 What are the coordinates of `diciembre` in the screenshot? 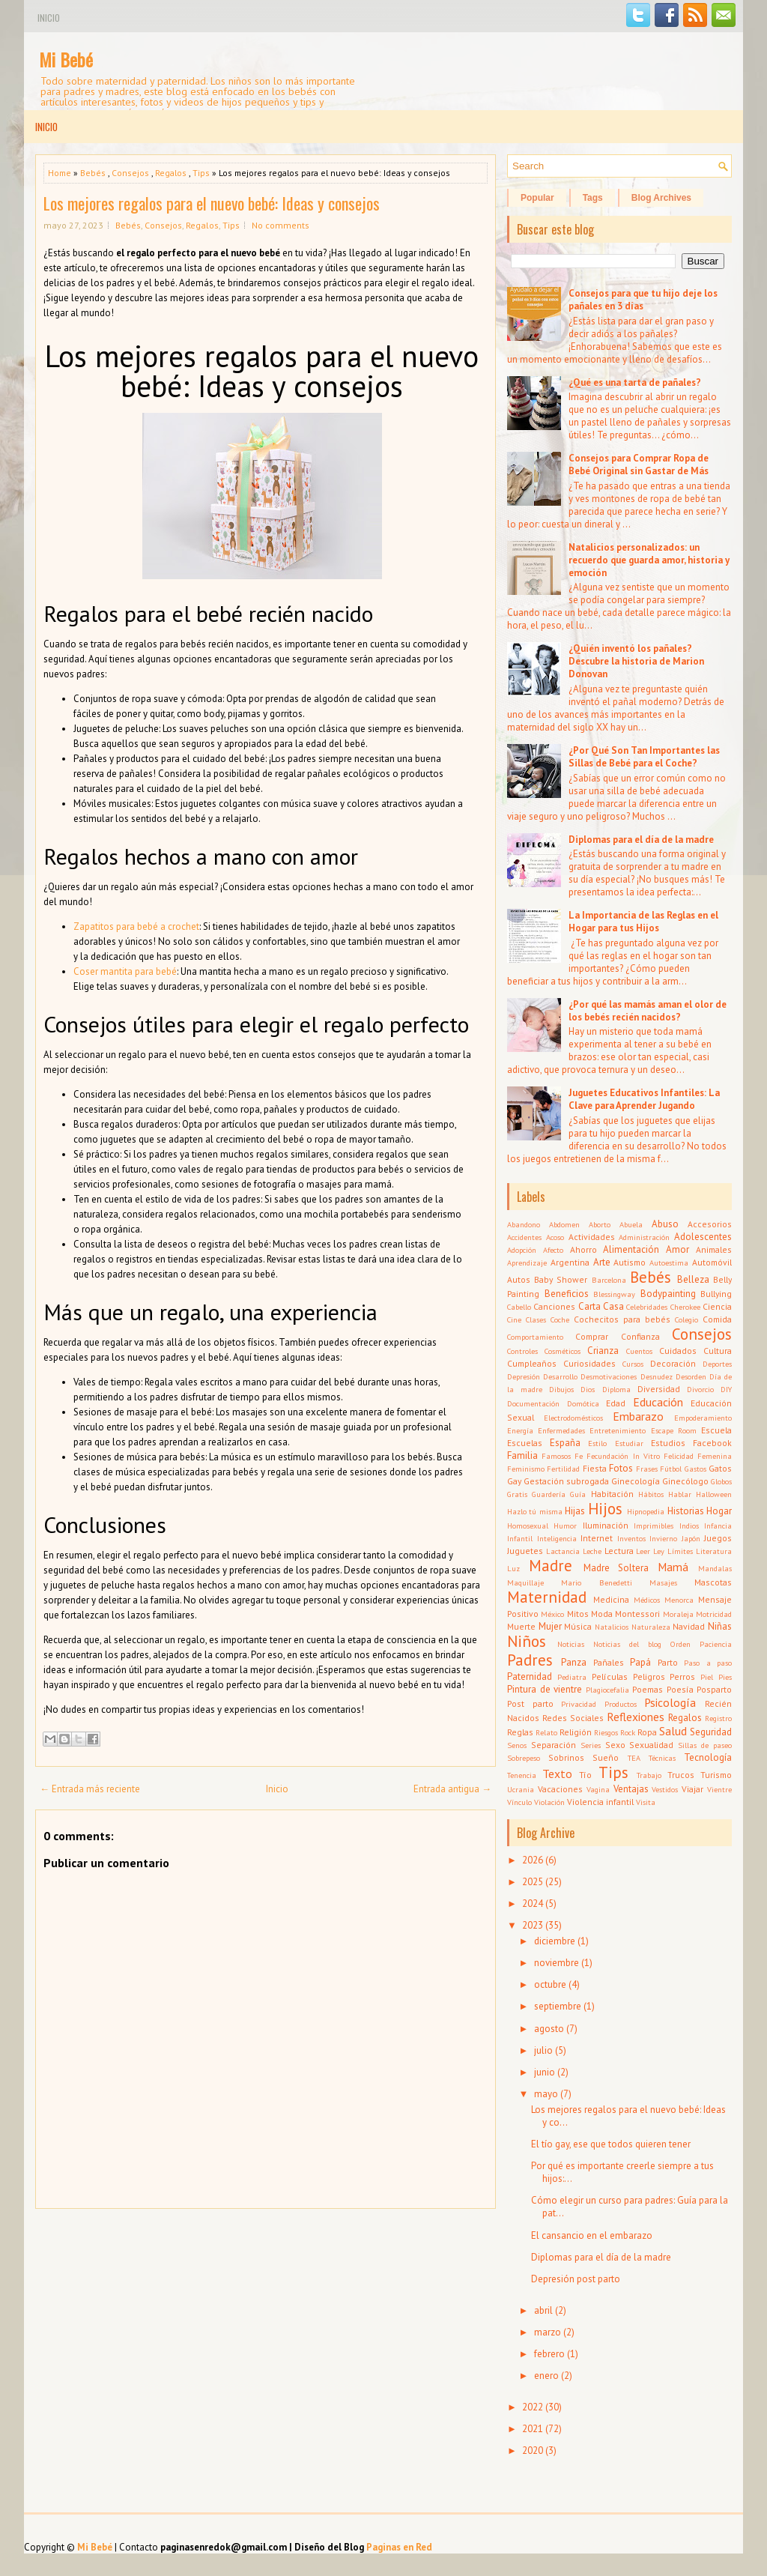 It's located at (554, 1941).